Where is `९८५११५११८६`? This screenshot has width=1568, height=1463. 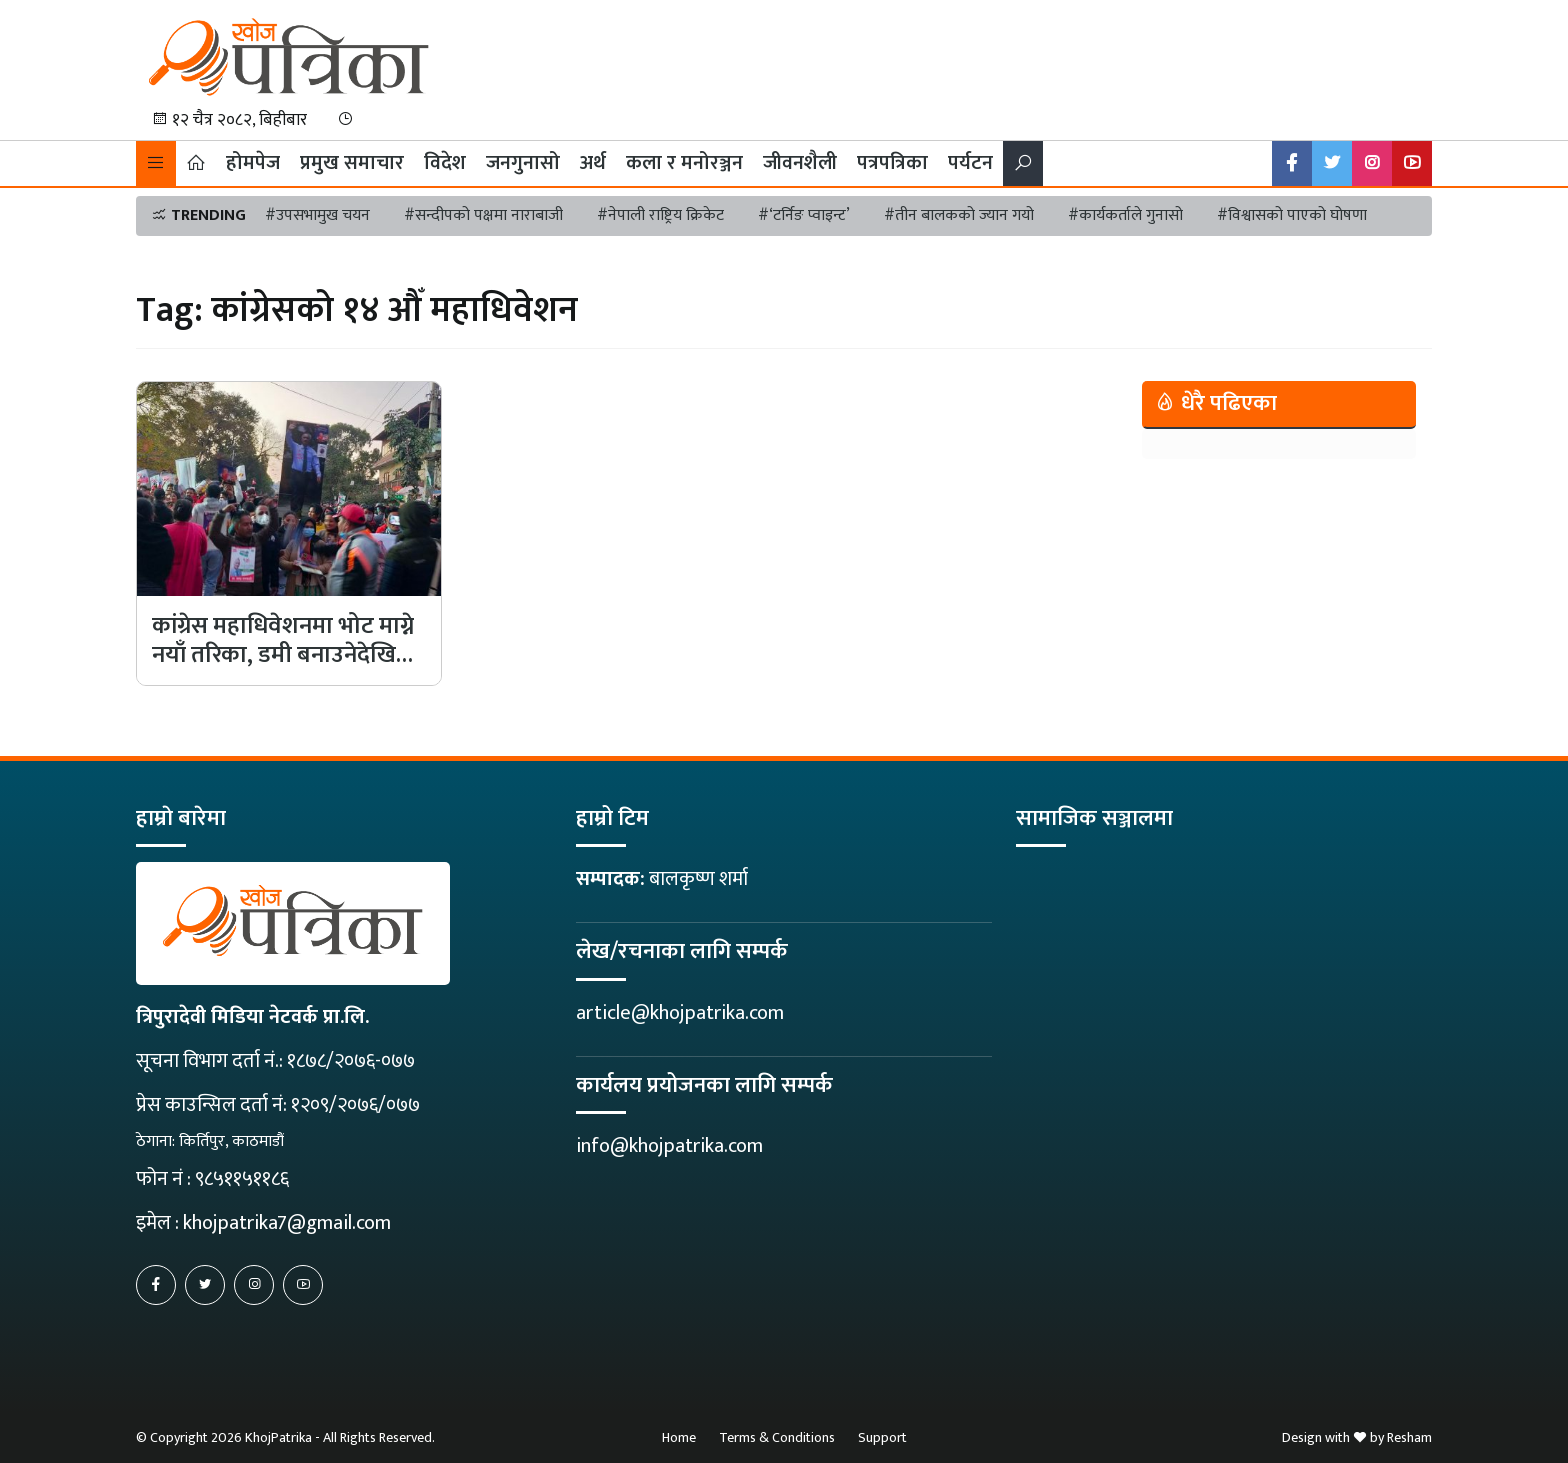 ९८५११५११८६ is located at coordinates (242, 1179).